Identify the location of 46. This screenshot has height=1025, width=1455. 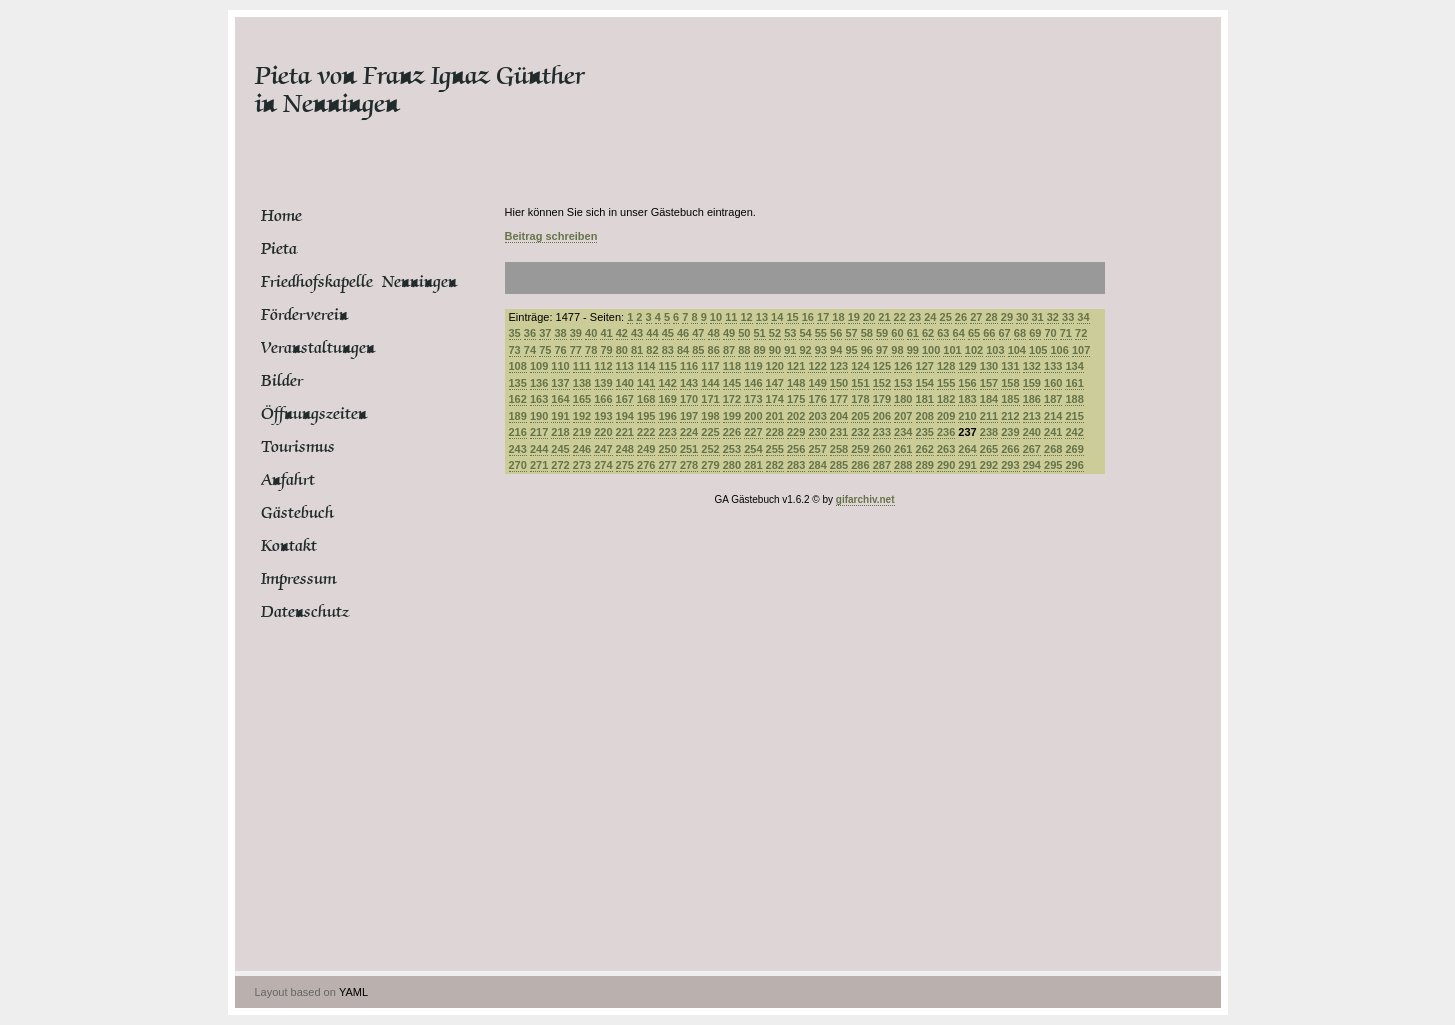
(683, 333).